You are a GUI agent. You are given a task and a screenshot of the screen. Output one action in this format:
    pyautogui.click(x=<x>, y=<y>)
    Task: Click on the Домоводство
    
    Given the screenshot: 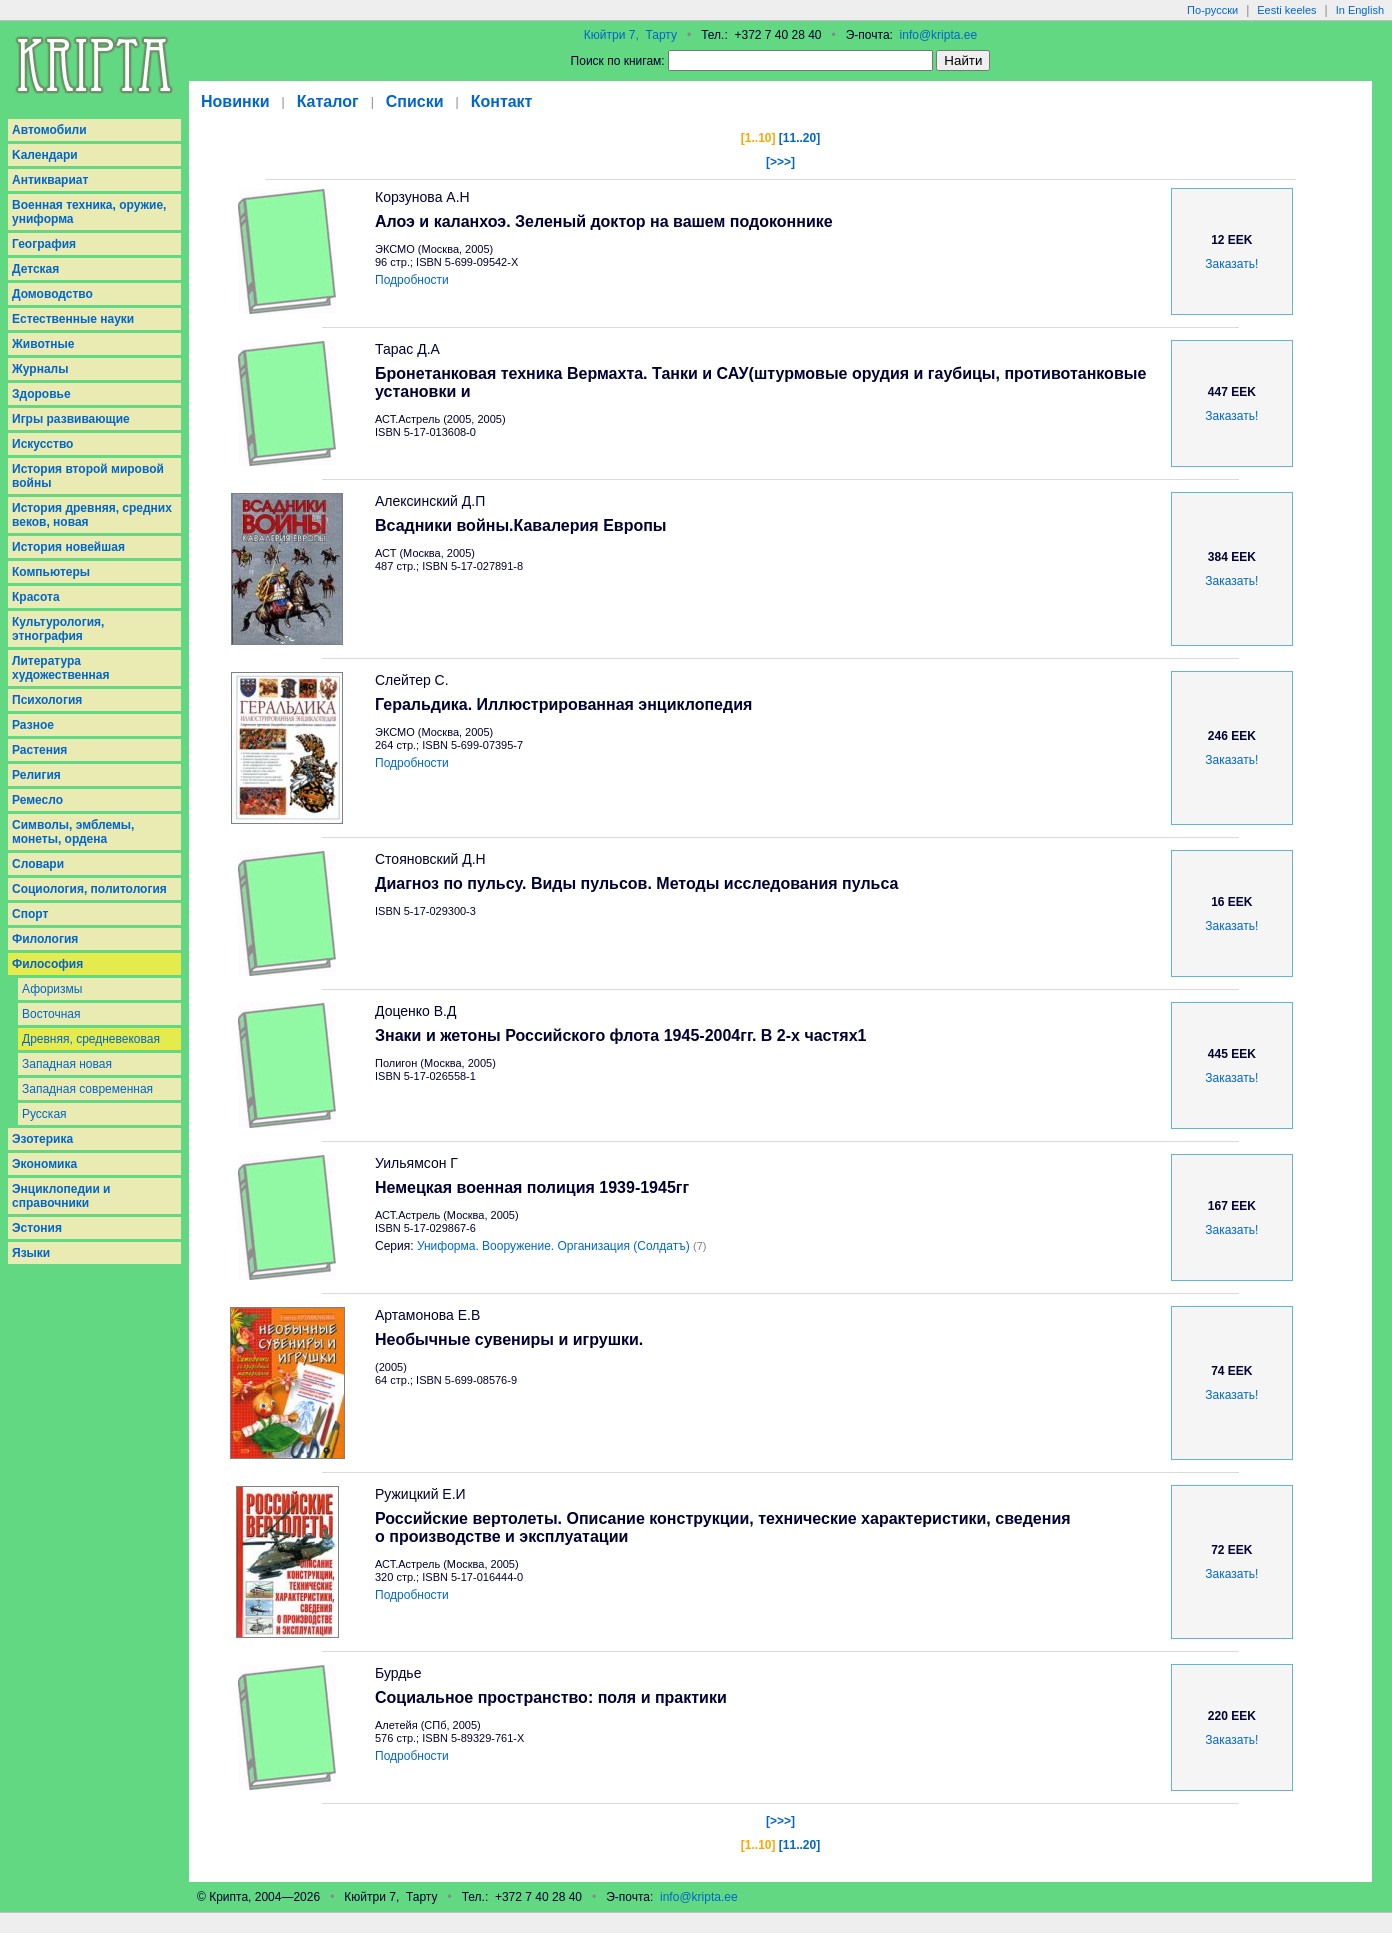 What is the action you would take?
    pyautogui.click(x=52, y=294)
    